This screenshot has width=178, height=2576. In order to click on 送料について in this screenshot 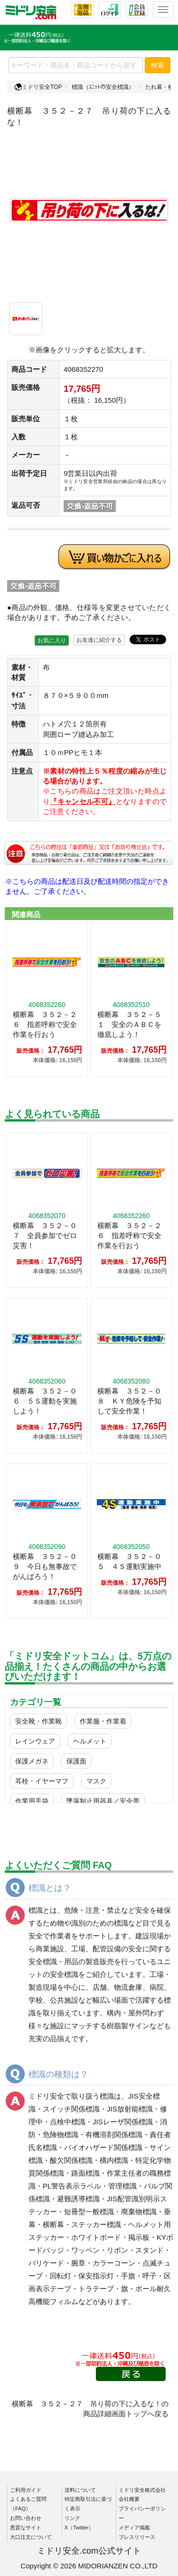, I will do `click(80, 2490)`.